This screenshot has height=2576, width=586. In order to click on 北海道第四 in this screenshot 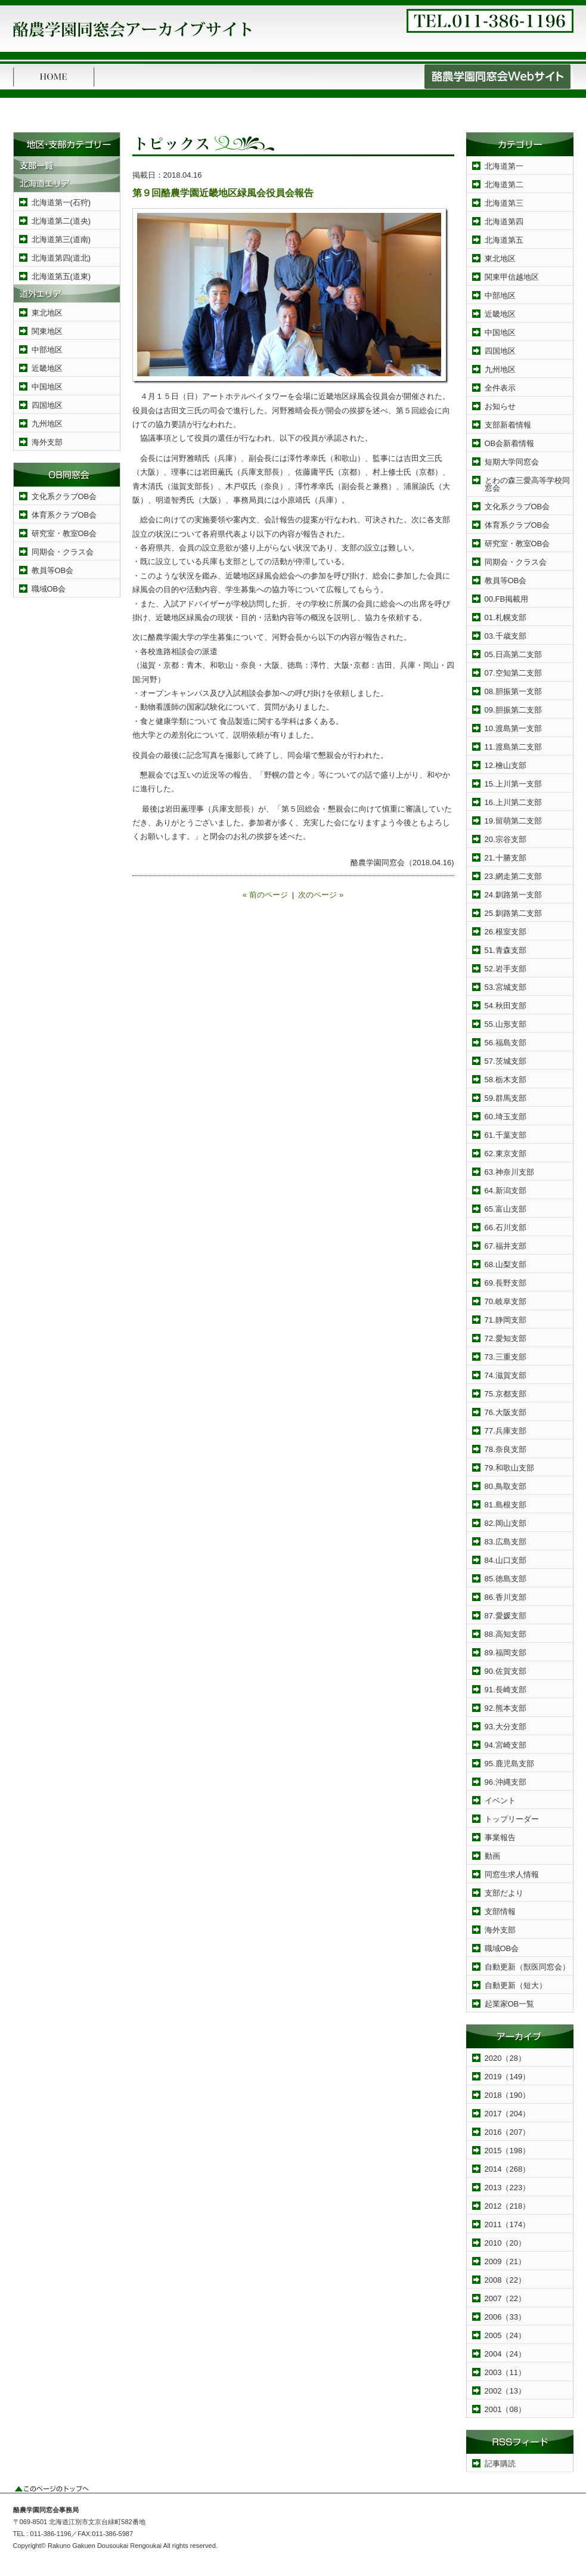, I will do `click(504, 221)`.